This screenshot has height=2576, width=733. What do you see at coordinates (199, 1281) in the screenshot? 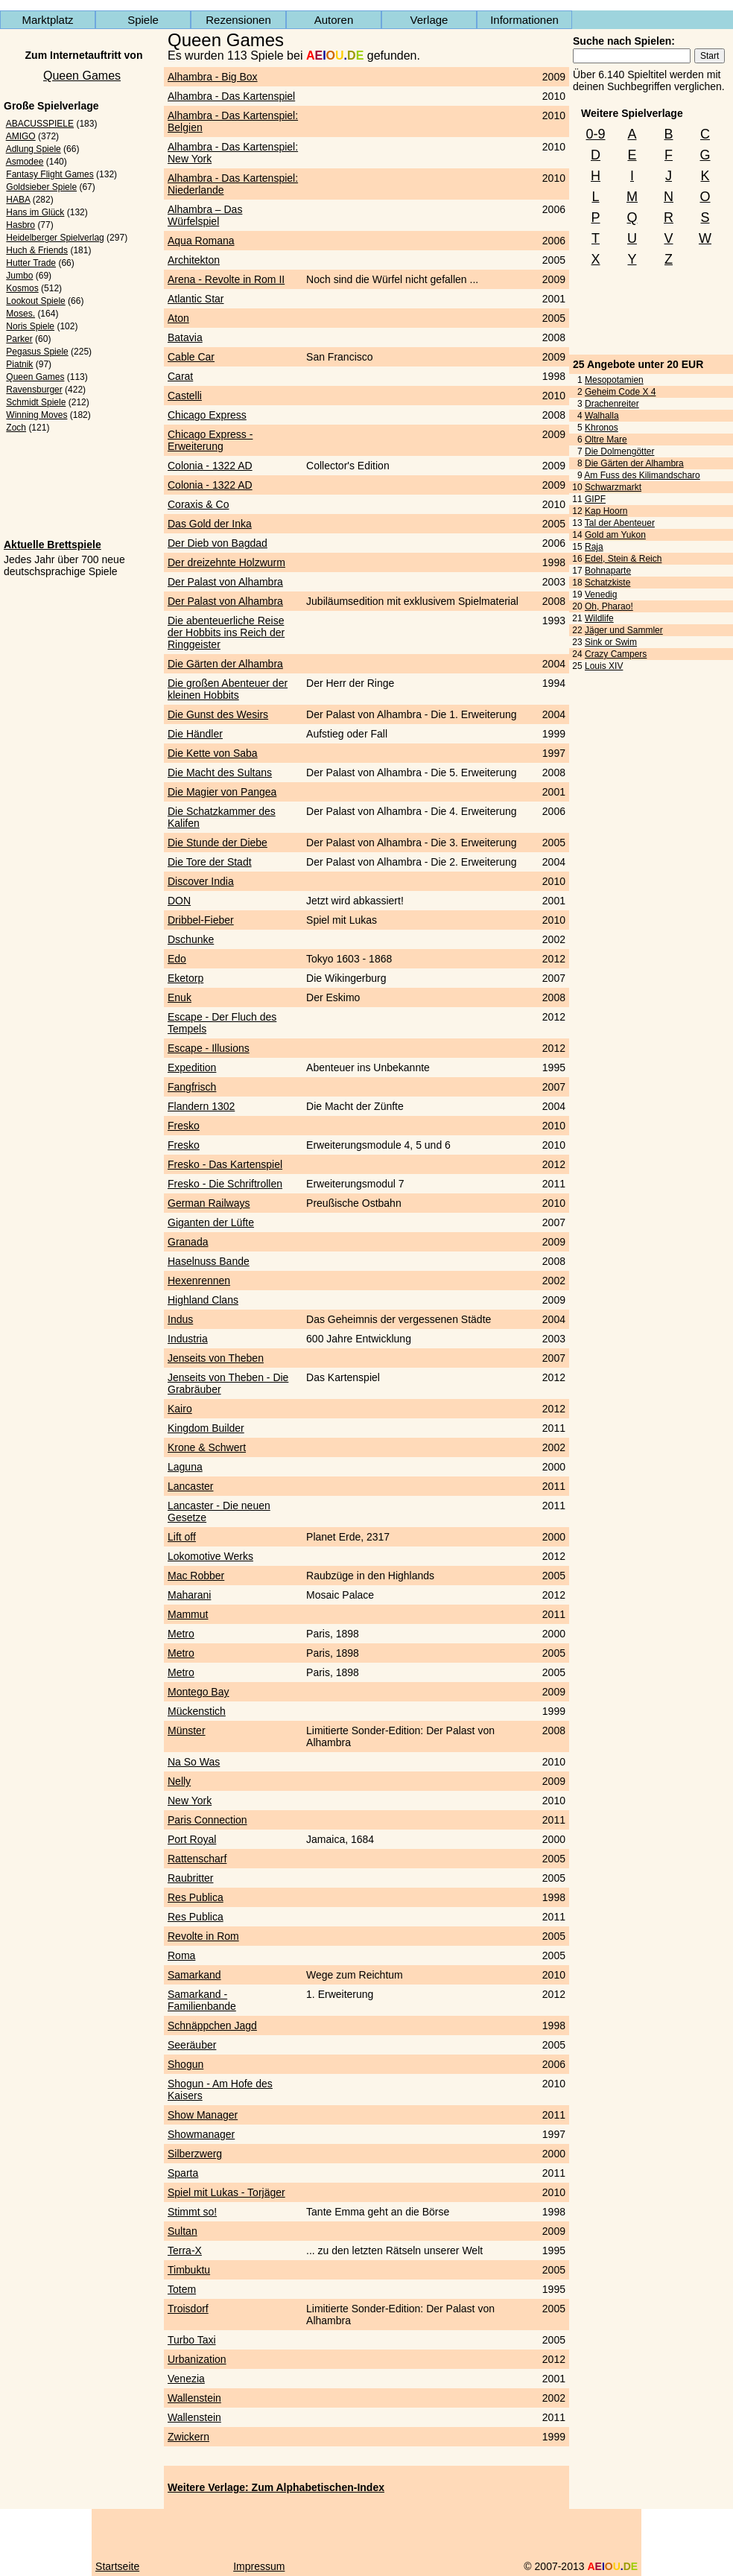
I see `Hexenrennen` at bounding box center [199, 1281].